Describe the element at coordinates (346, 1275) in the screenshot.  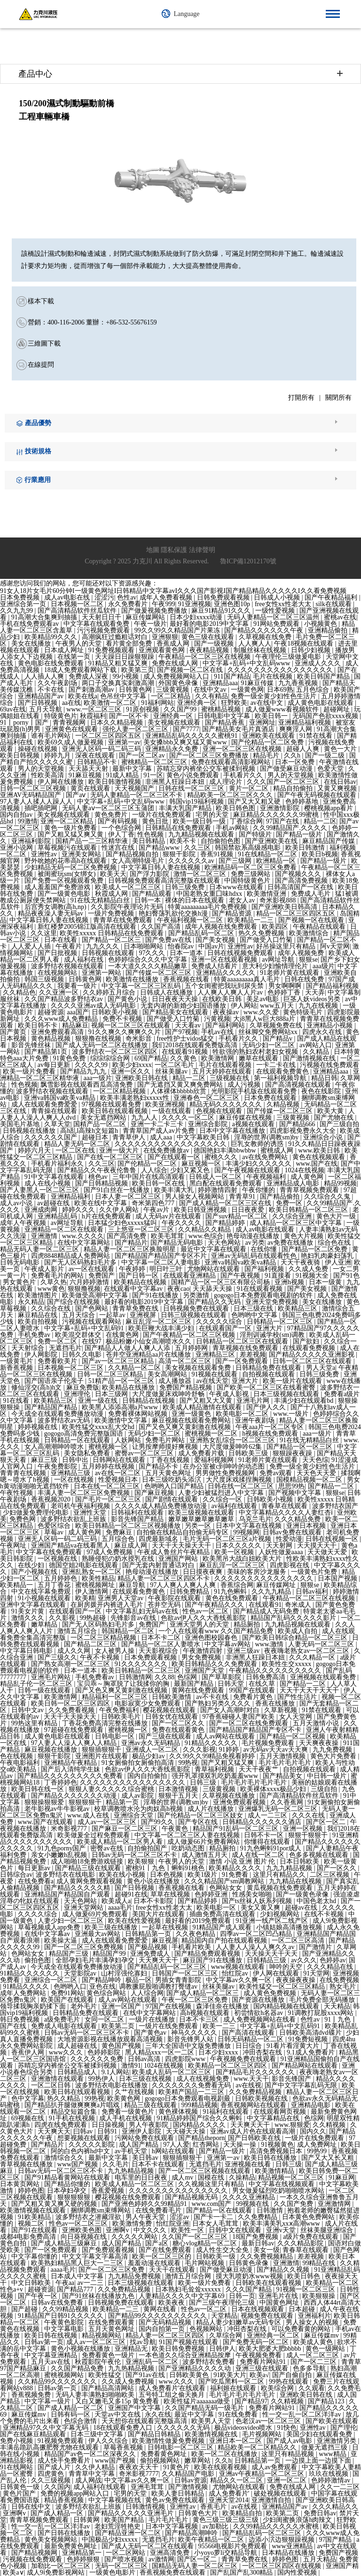
I see `国产91色` at that location.